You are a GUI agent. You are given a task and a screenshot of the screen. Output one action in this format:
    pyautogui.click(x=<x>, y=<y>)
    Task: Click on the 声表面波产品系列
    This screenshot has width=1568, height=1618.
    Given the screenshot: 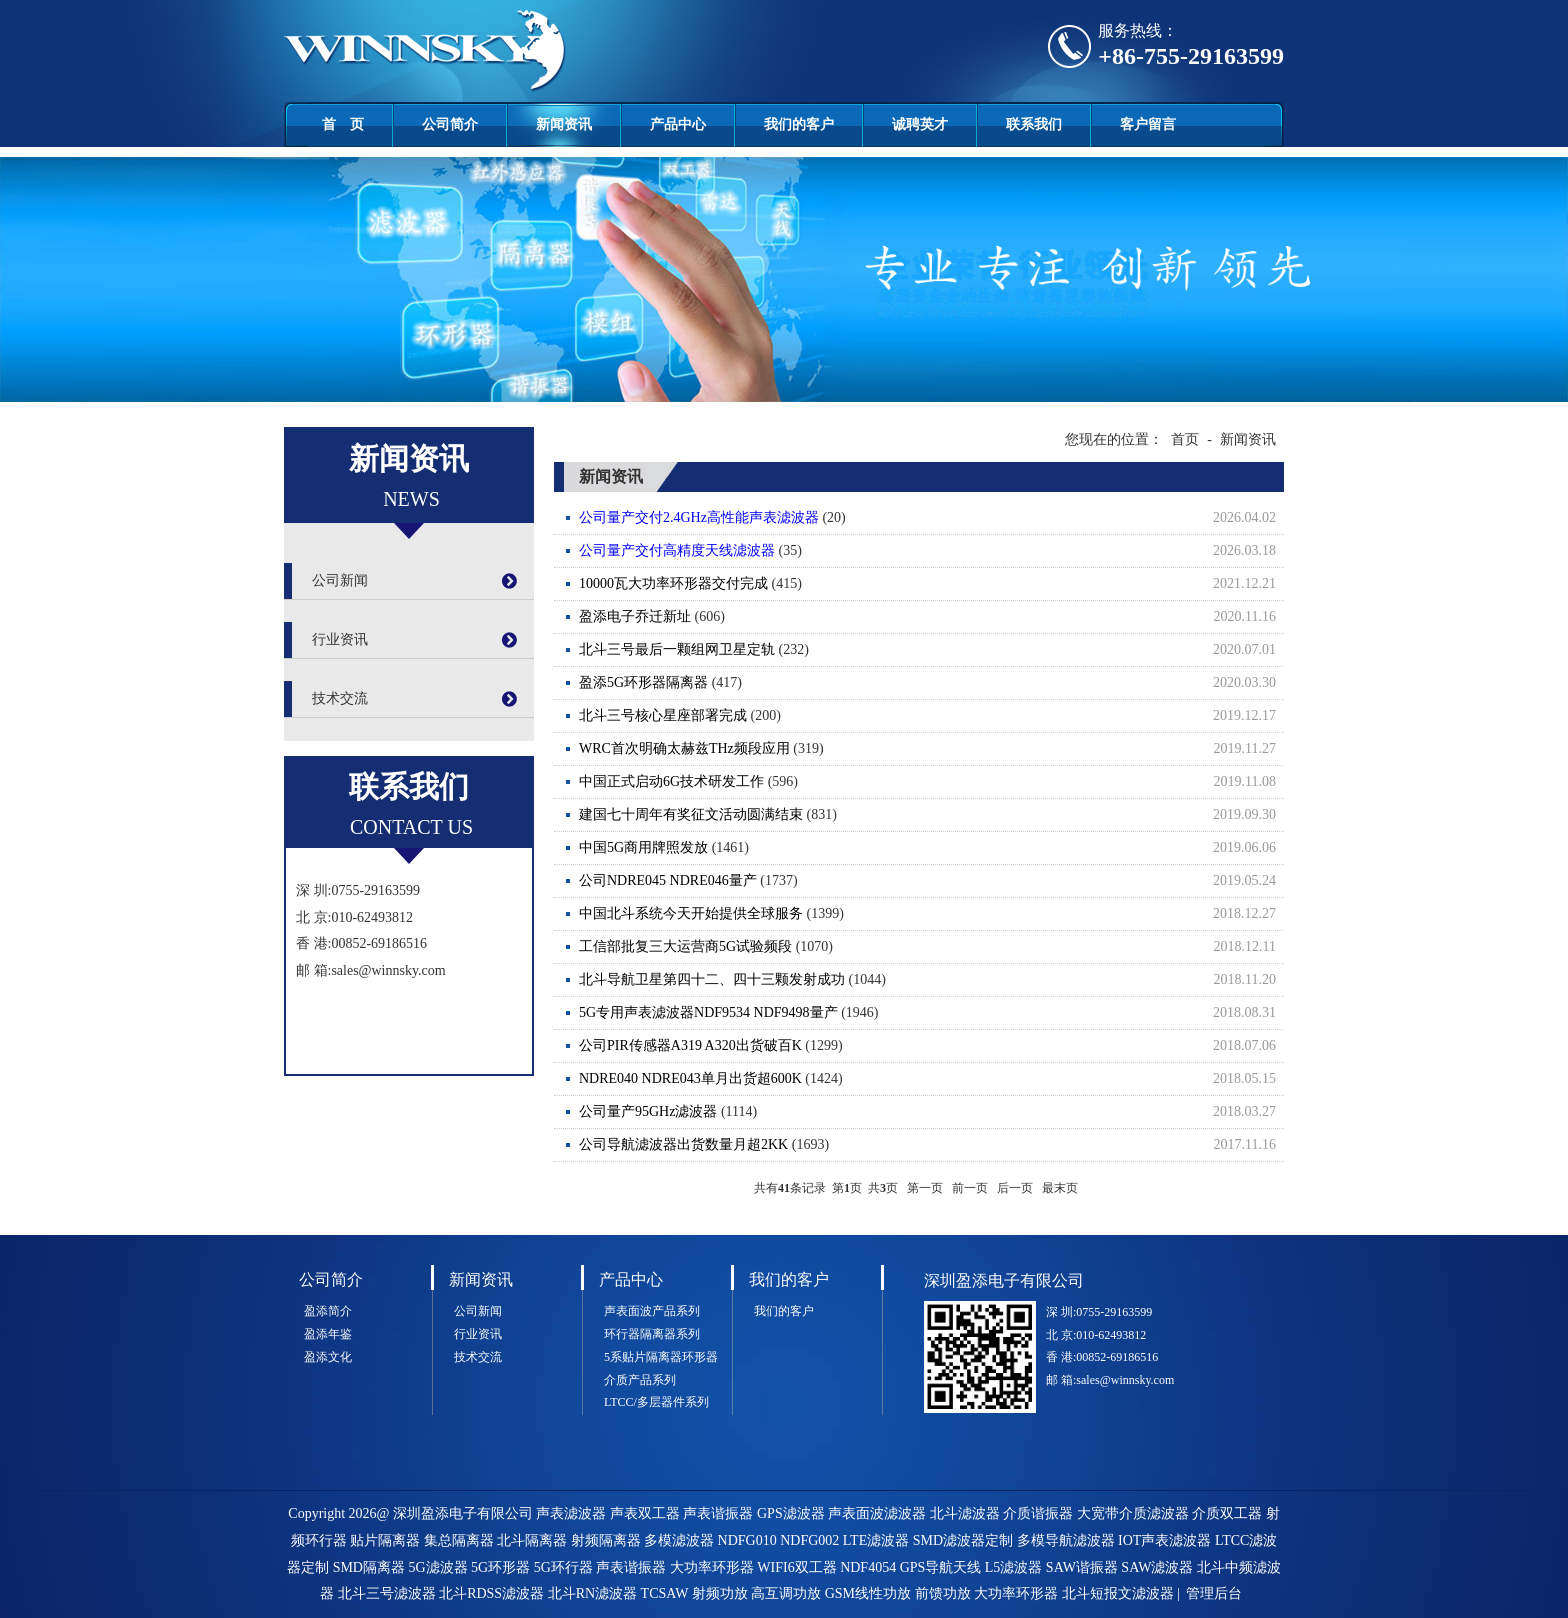 What is the action you would take?
    pyautogui.click(x=652, y=1311)
    